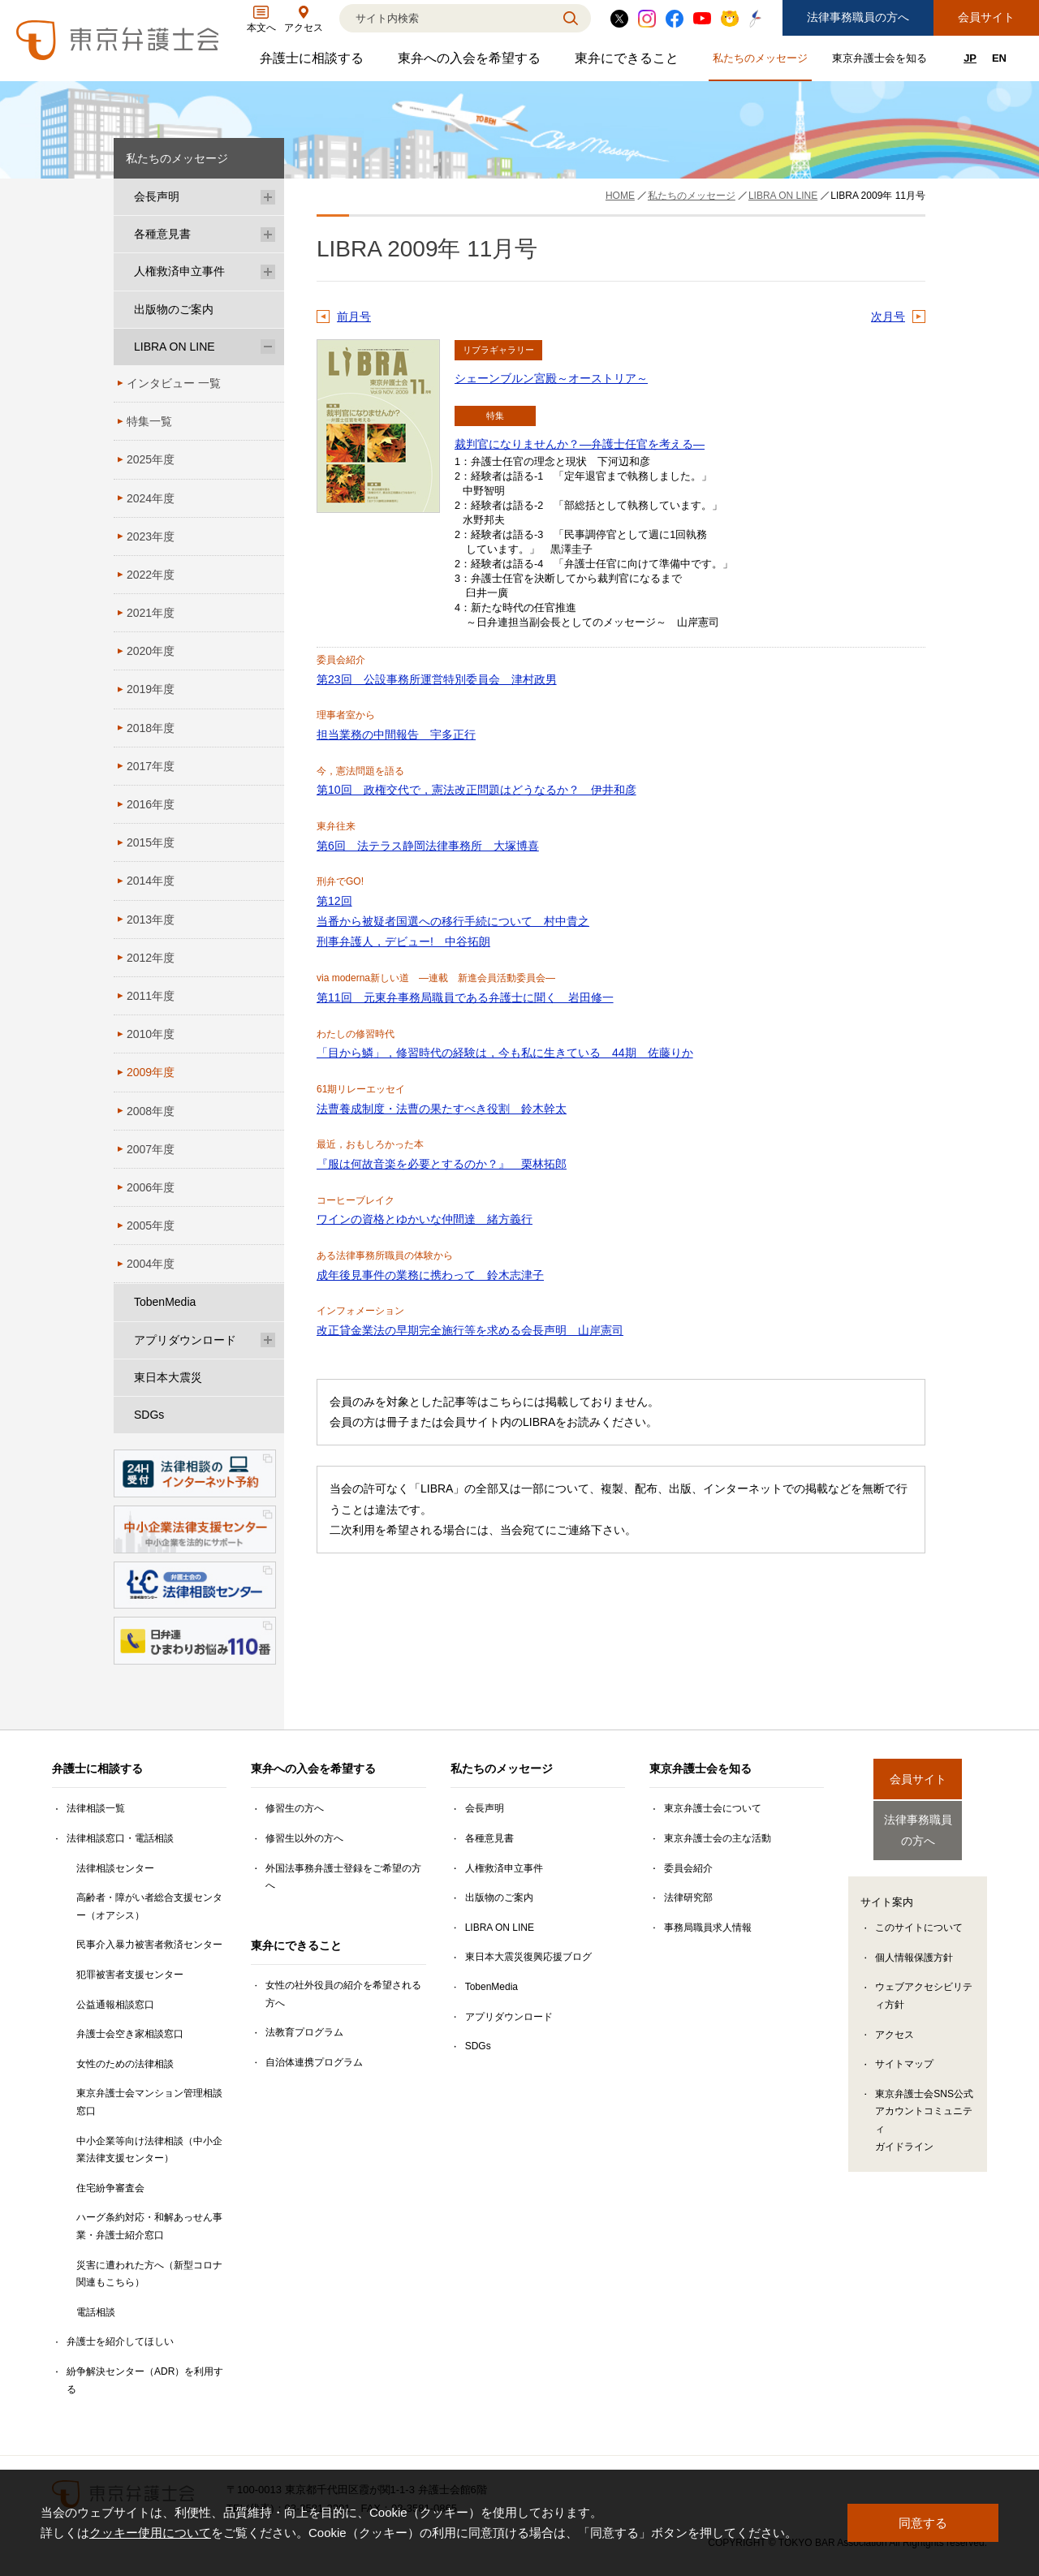 This screenshot has width=1039, height=2576. I want to click on 第11回 元東弁事務局職員である弁護士に聞く 岩田修一, so click(465, 997).